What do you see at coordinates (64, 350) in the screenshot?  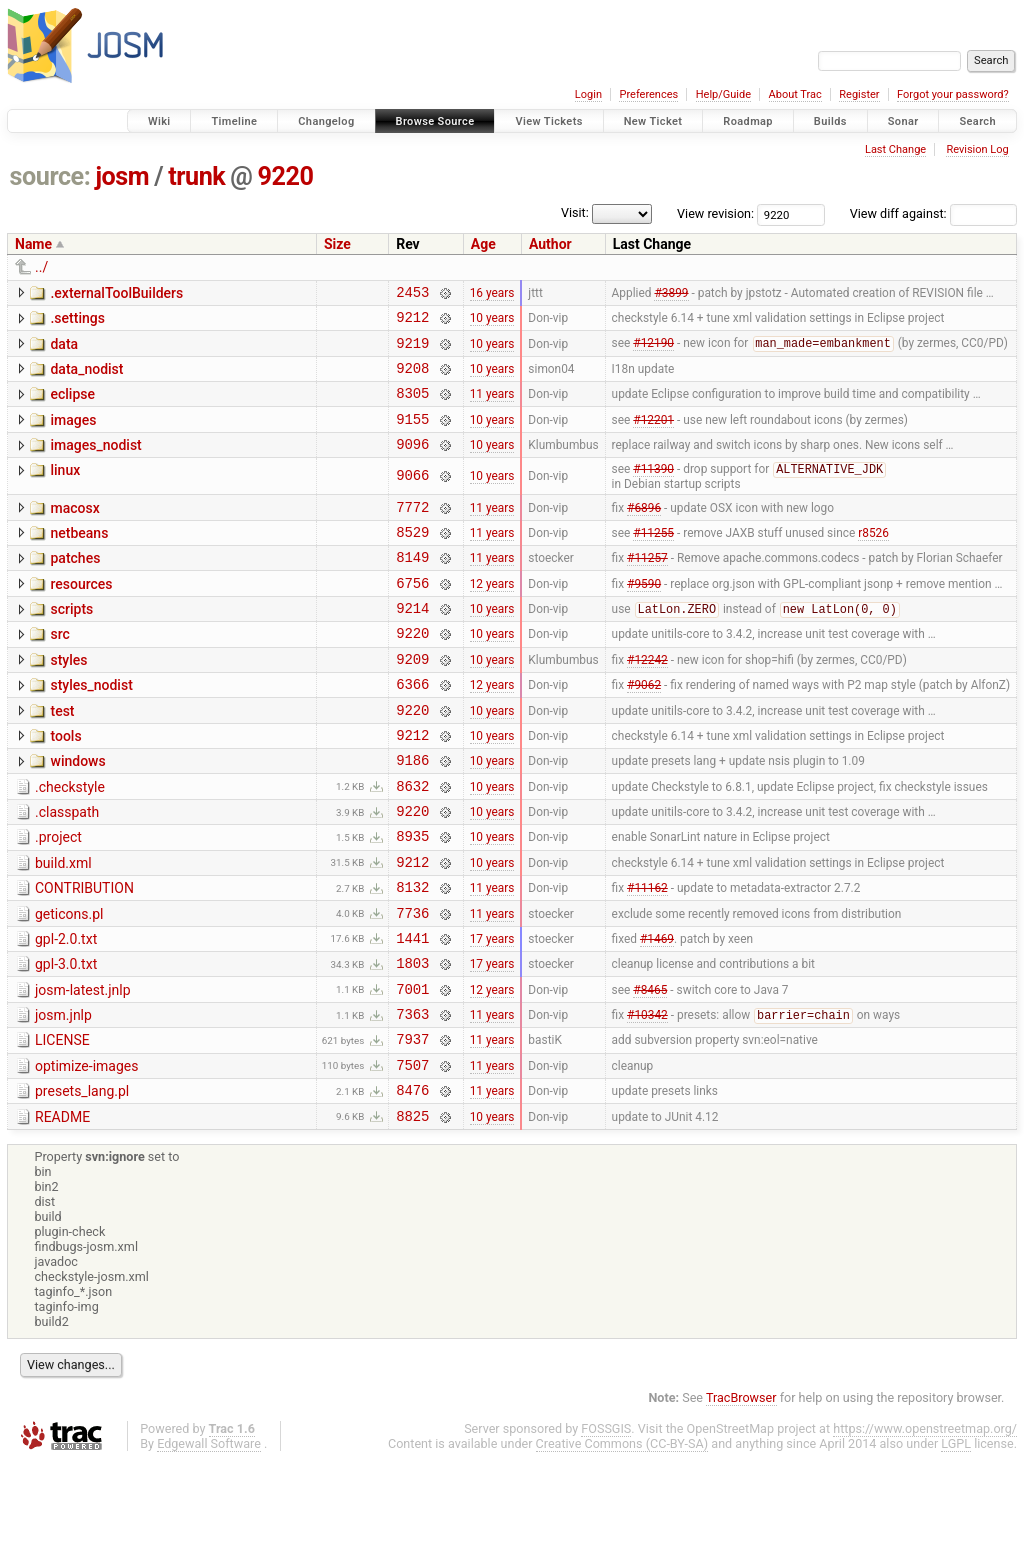 I see `data` at bounding box center [64, 350].